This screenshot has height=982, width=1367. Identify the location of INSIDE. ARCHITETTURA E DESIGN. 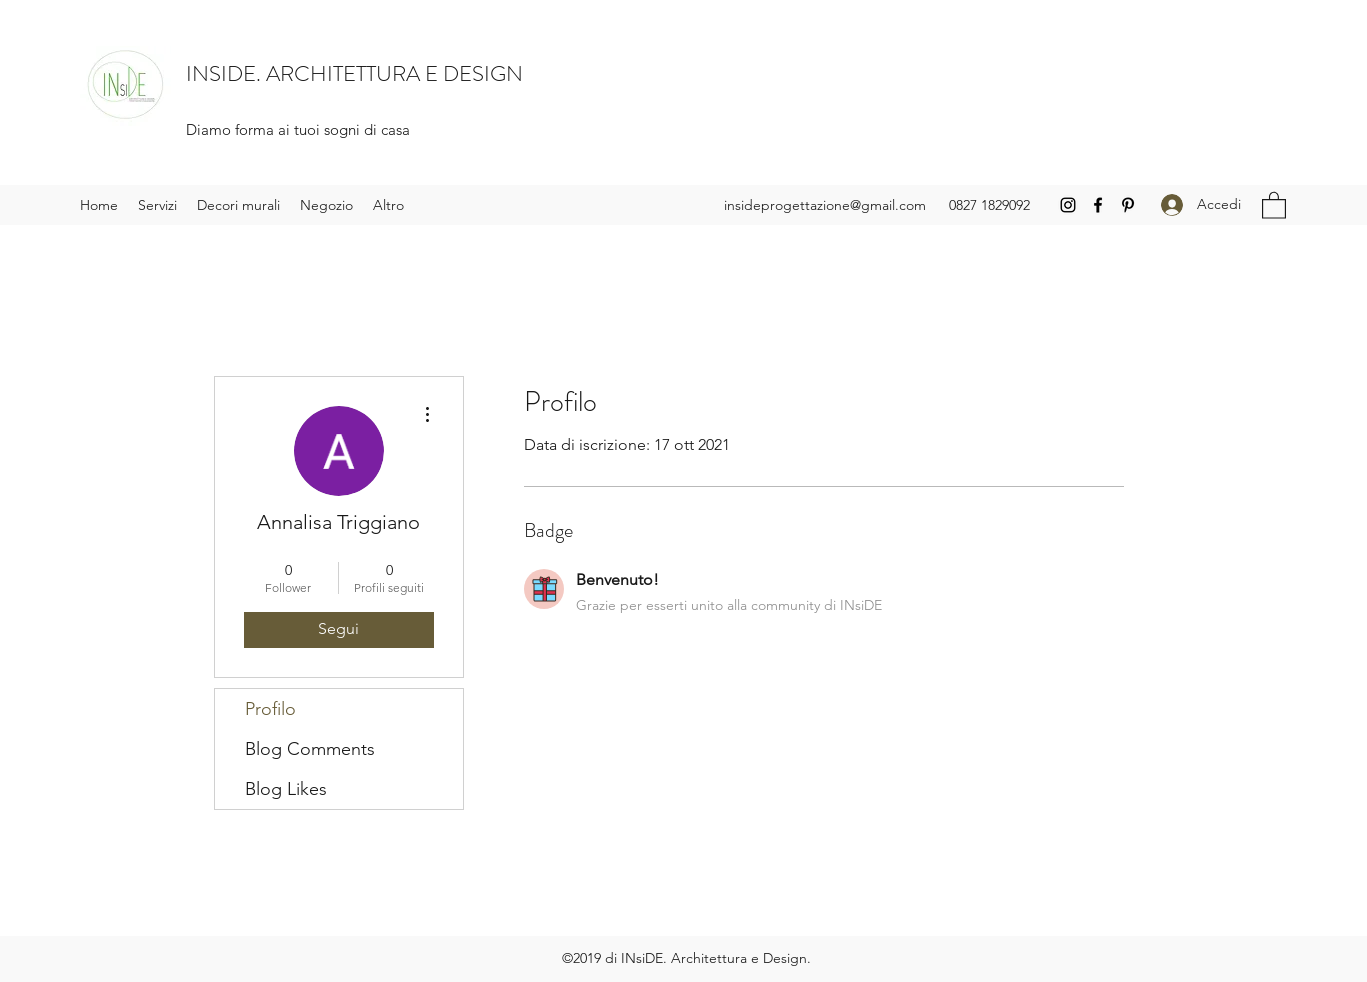
(354, 73).